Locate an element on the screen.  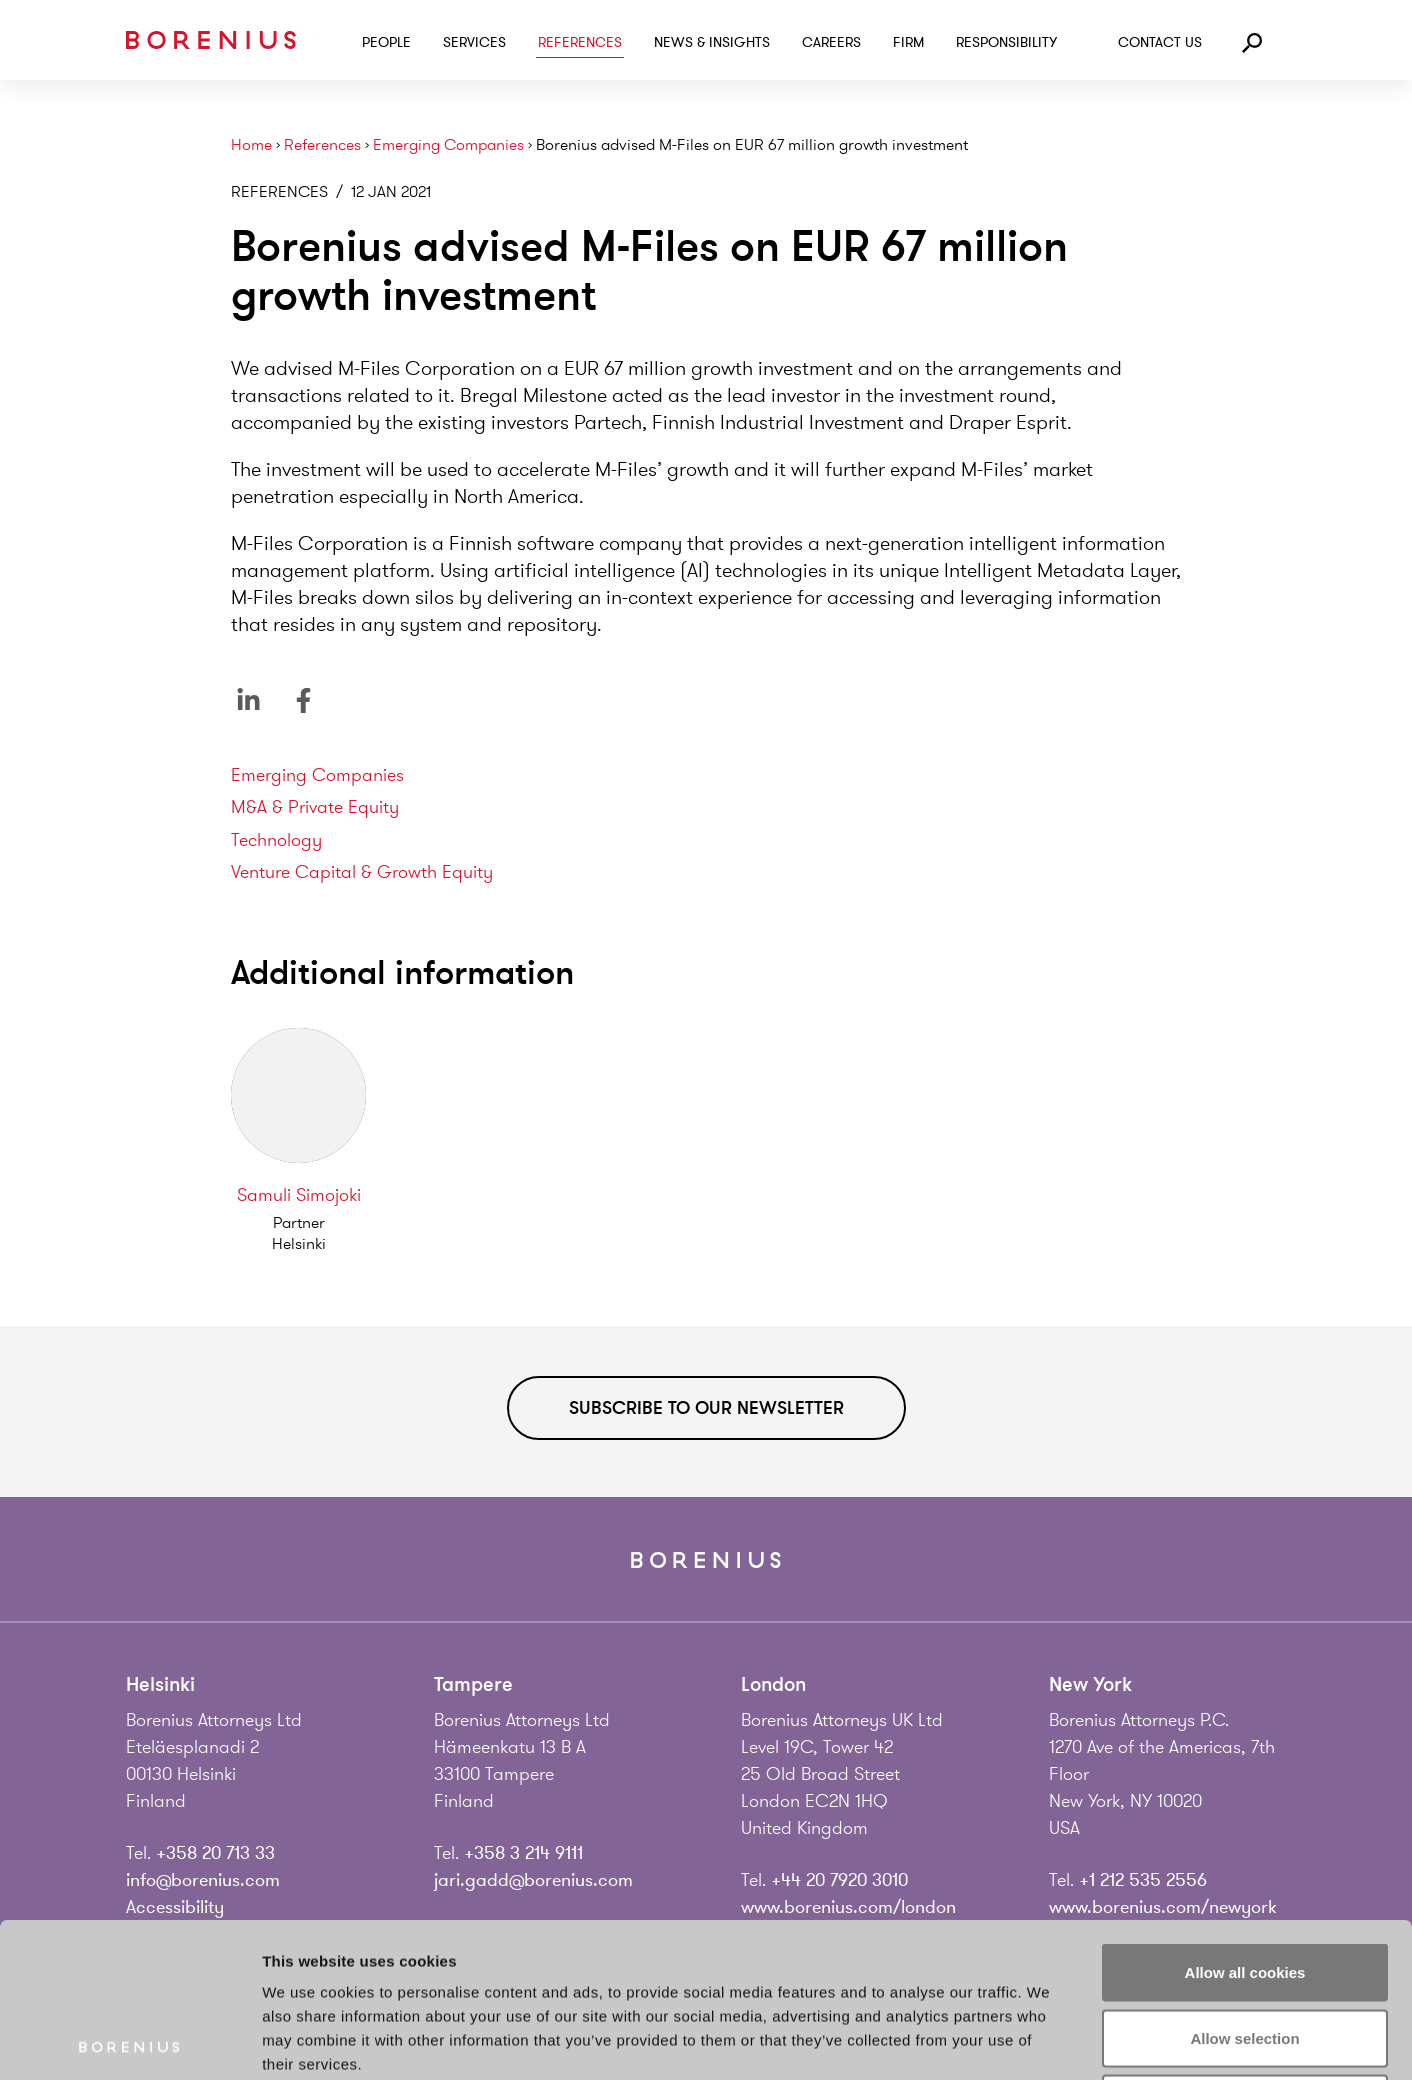
M&A & Private Equity is located at coordinates (315, 807).